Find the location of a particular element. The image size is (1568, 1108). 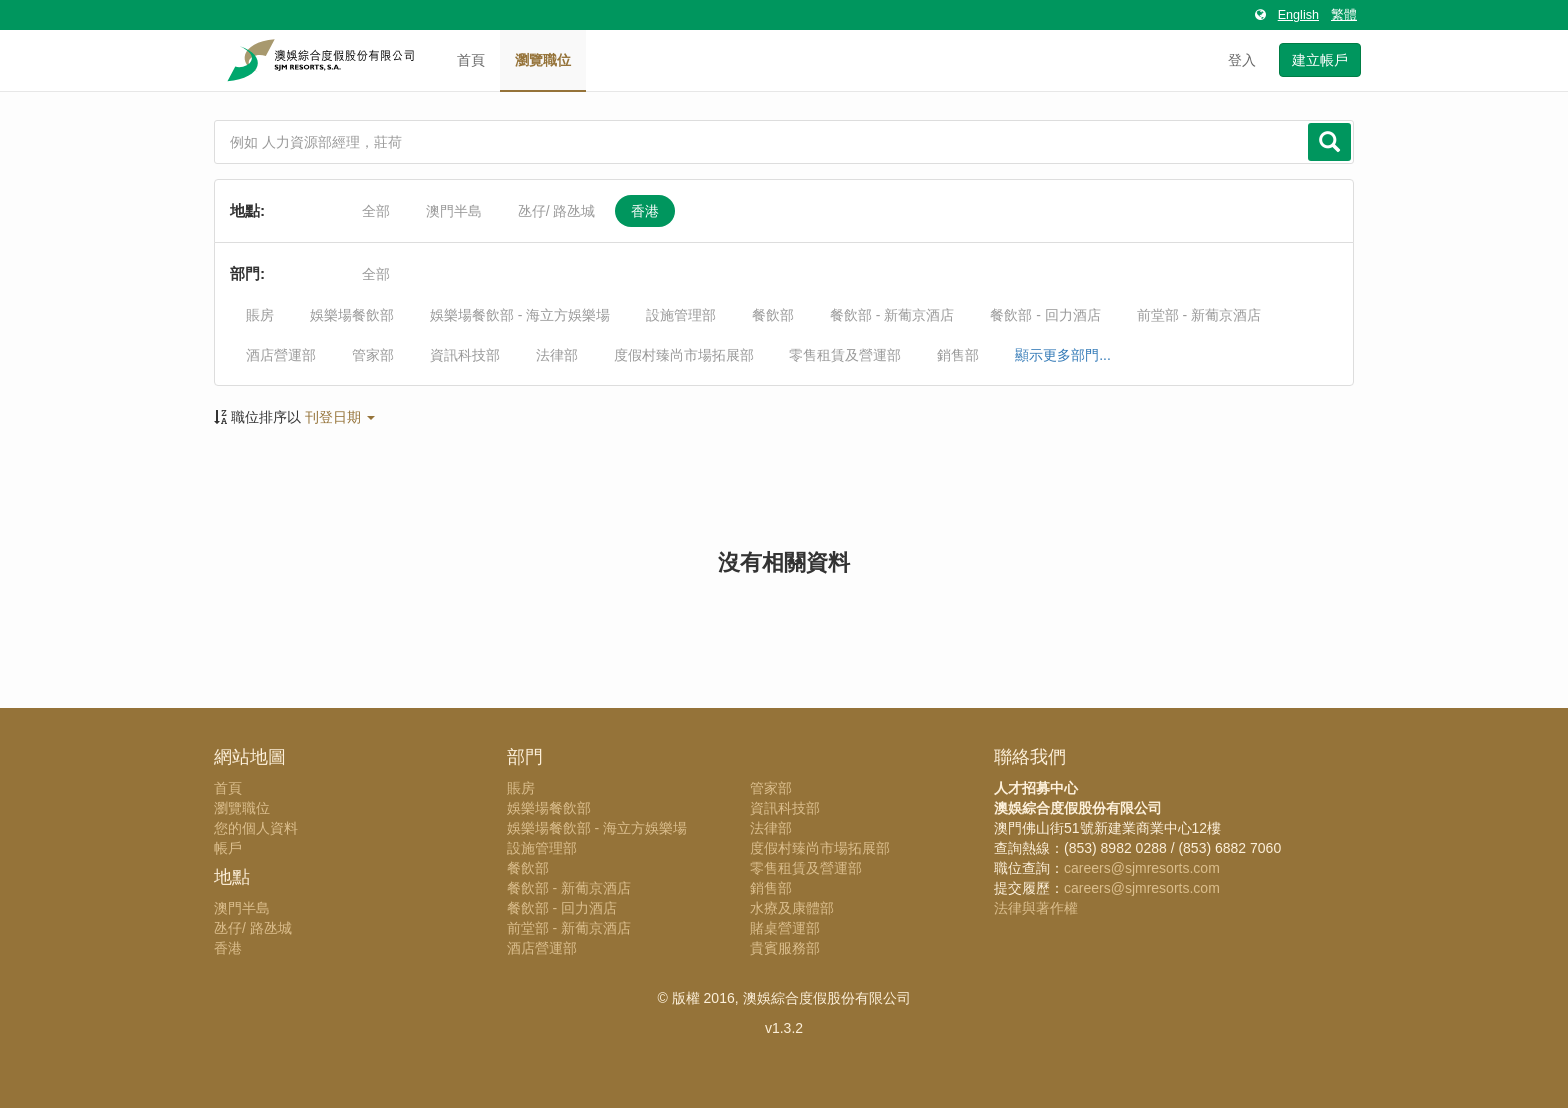

前堂部 - 新葡京酒店 is located at coordinates (1199, 315).